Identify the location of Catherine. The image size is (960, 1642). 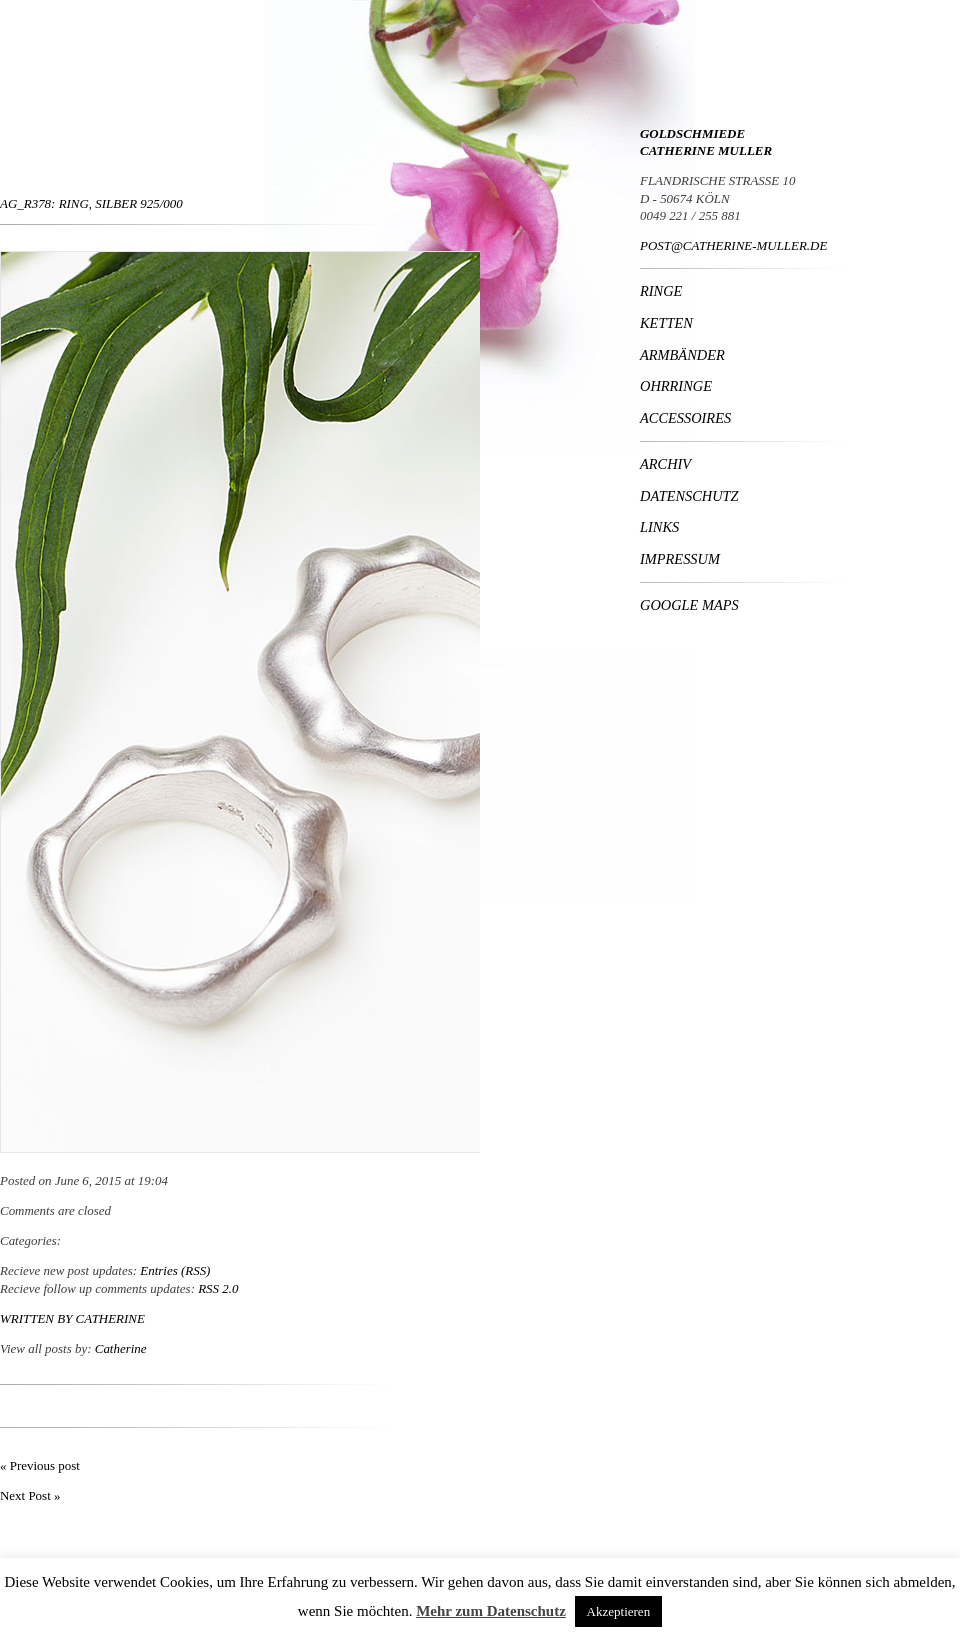
(110, 1318).